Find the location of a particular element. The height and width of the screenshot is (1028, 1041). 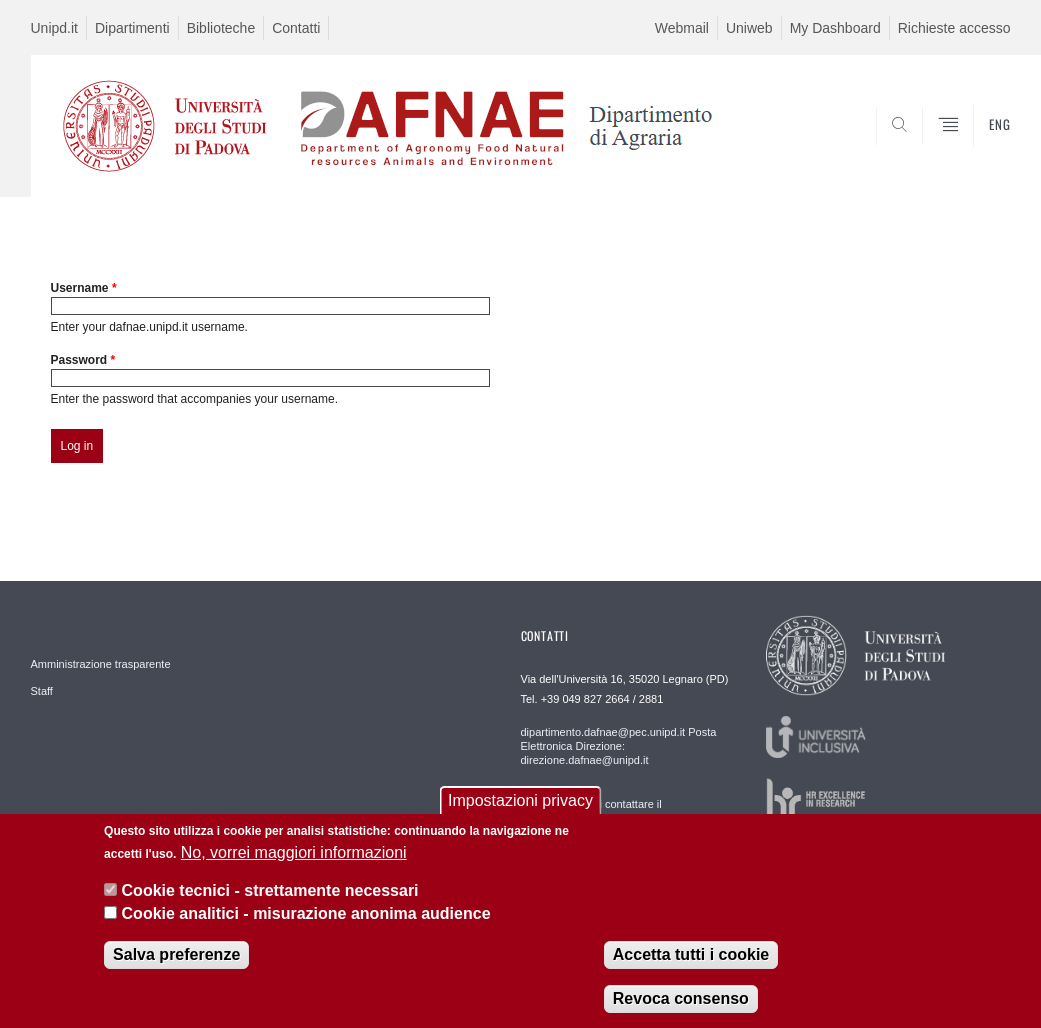

Richieste accesso is located at coordinates (954, 28).